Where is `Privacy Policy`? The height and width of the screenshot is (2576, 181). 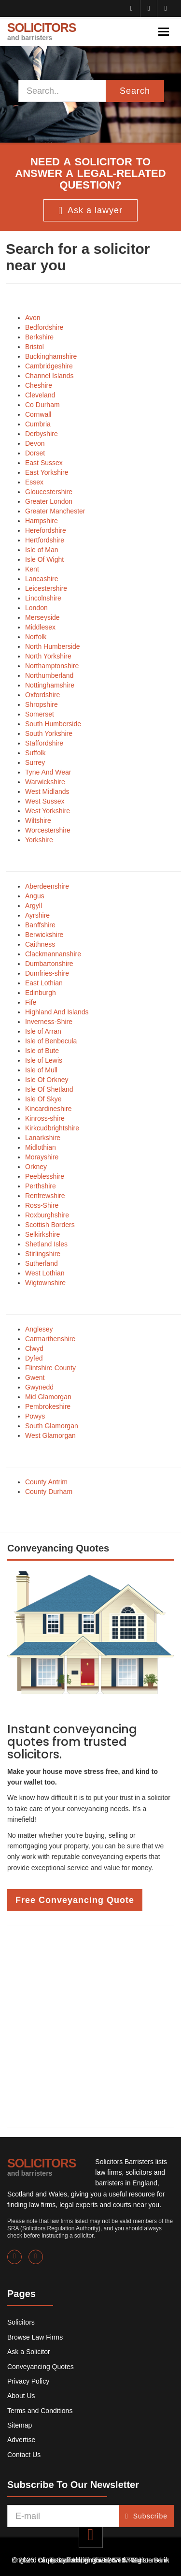
Privacy Policy is located at coordinates (28, 2381).